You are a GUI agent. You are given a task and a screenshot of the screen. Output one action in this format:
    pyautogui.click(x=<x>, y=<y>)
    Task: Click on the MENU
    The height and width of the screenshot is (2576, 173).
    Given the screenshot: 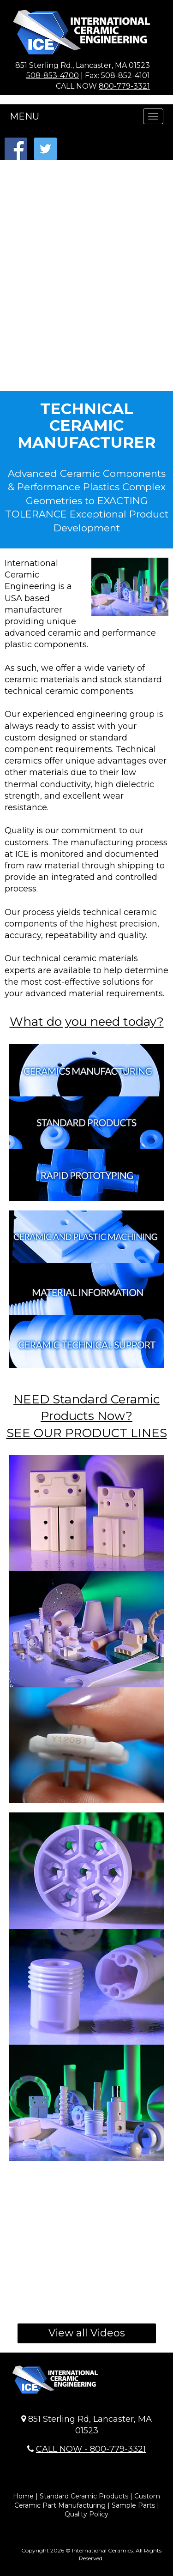 What is the action you would take?
    pyautogui.click(x=24, y=116)
    